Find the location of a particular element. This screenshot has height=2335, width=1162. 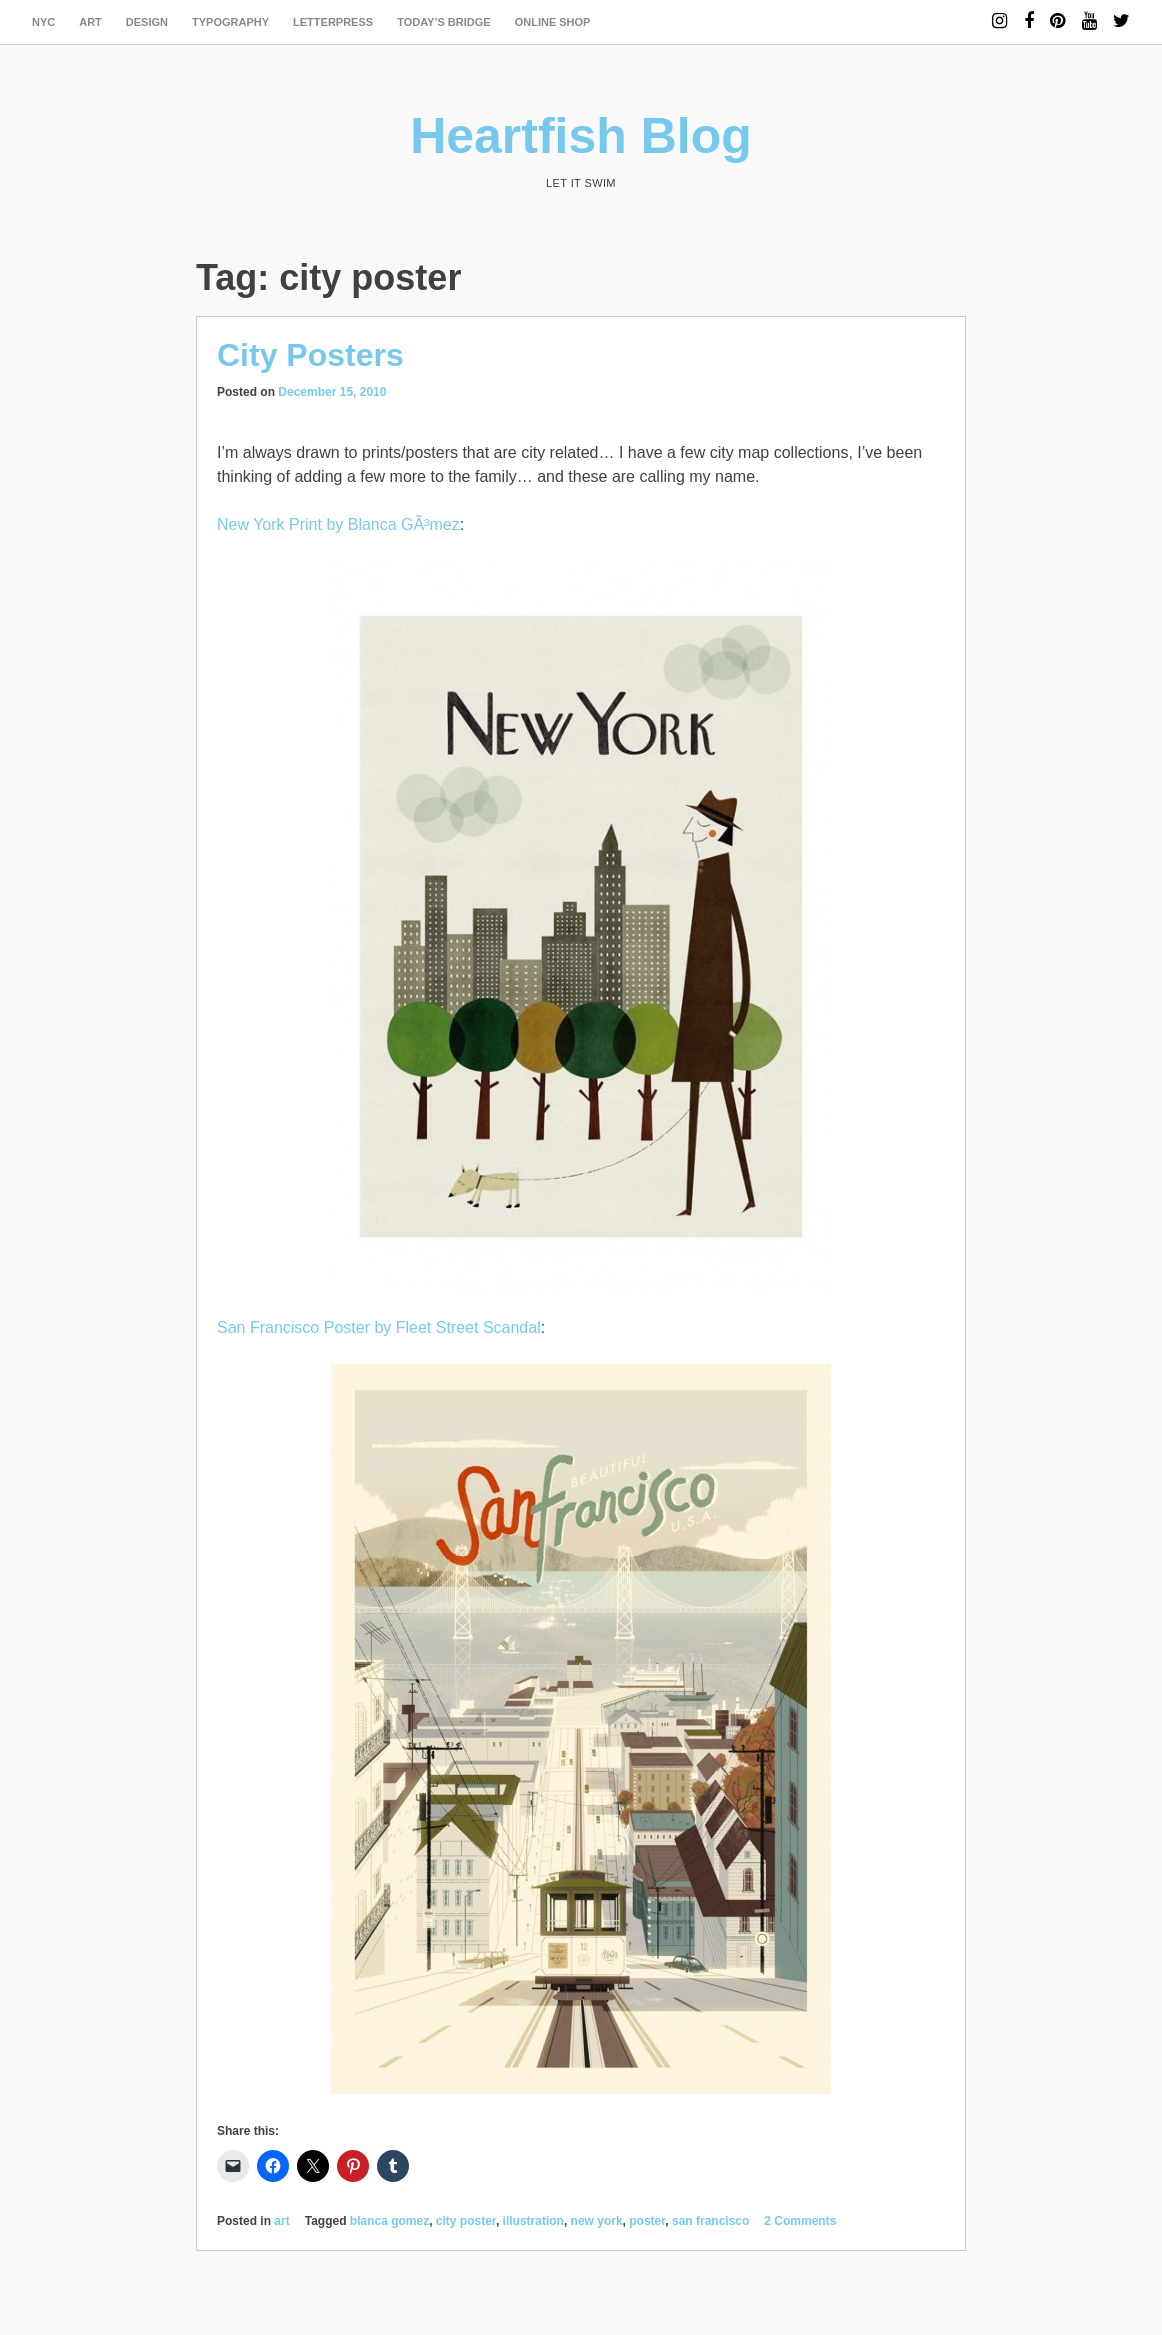

blanca gomez is located at coordinates (389, 2221).